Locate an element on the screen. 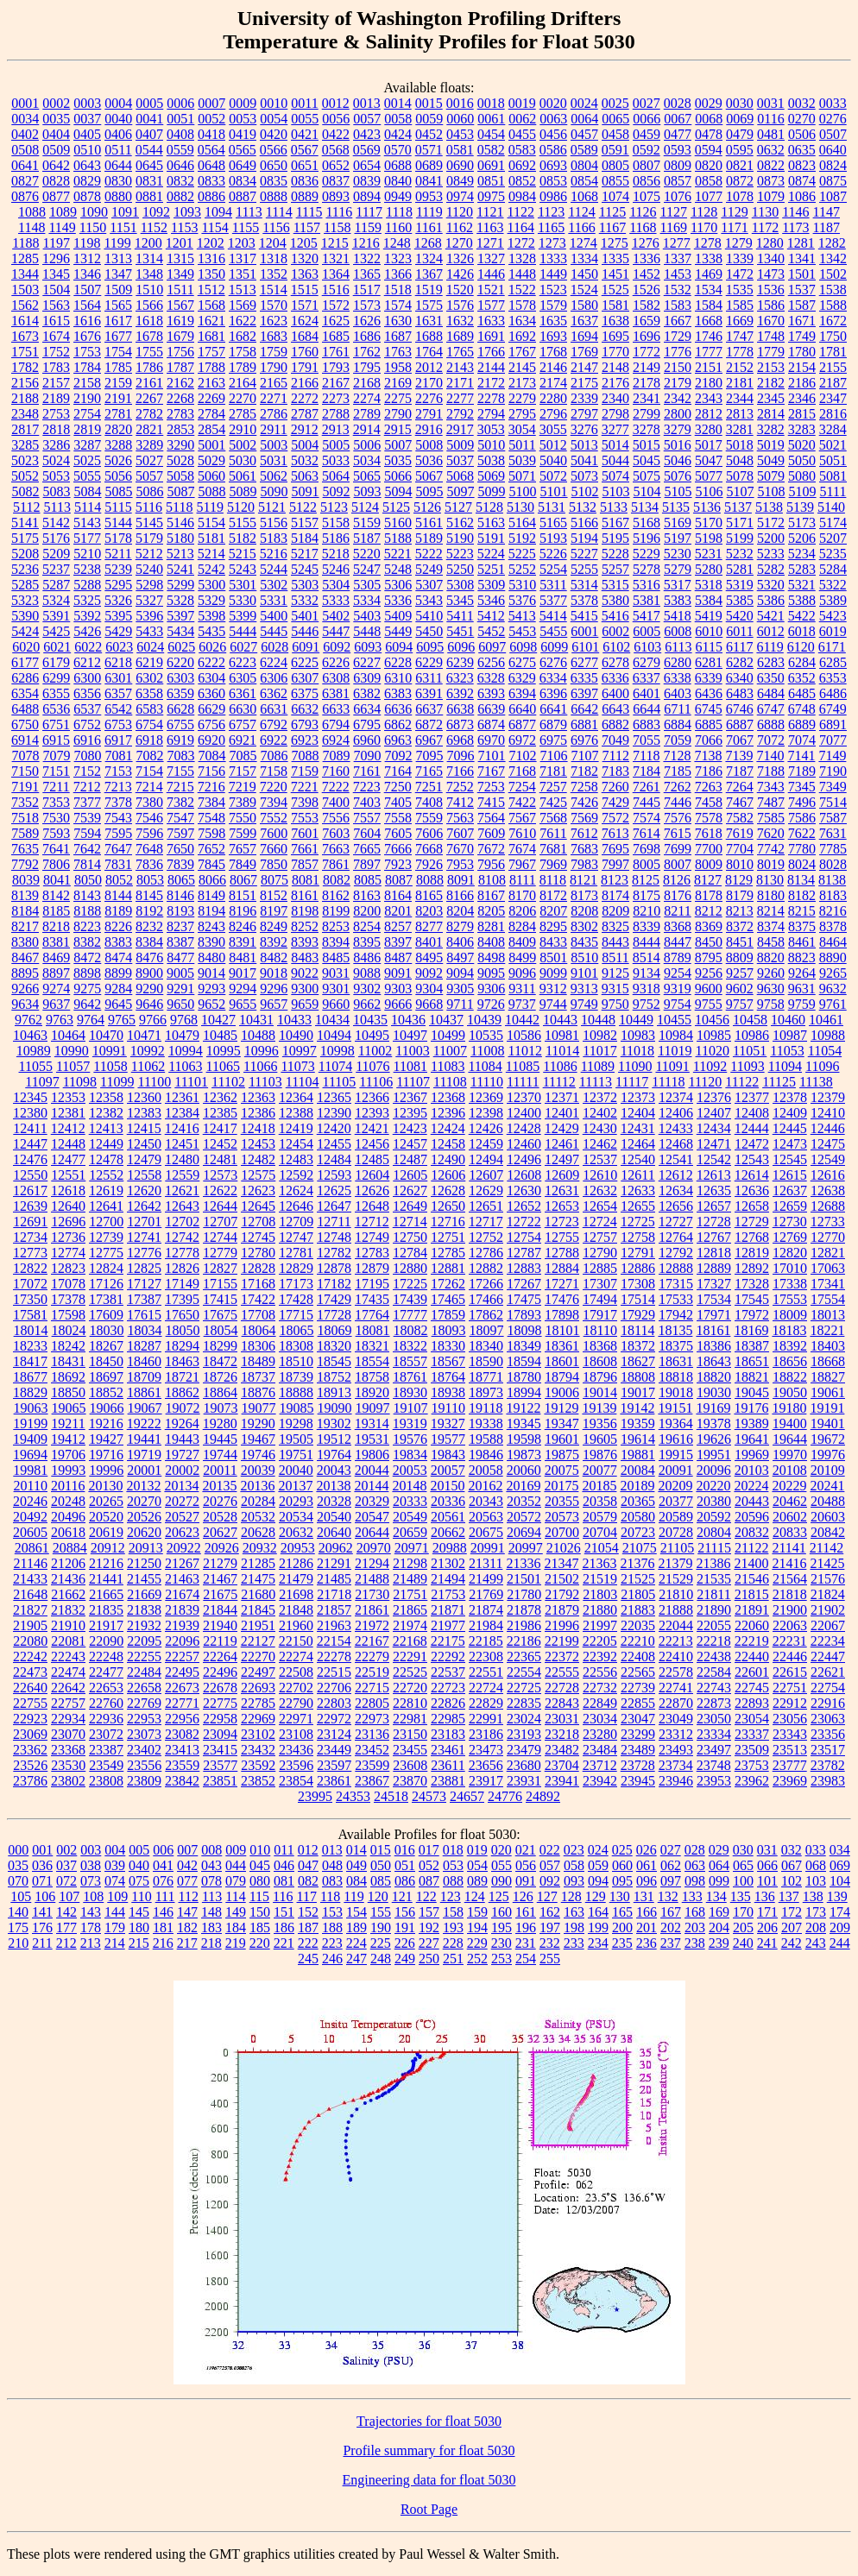 Image resolution: width=858 pixels, height=2576 pixels. 6924 is located at coordinates (336, 740).